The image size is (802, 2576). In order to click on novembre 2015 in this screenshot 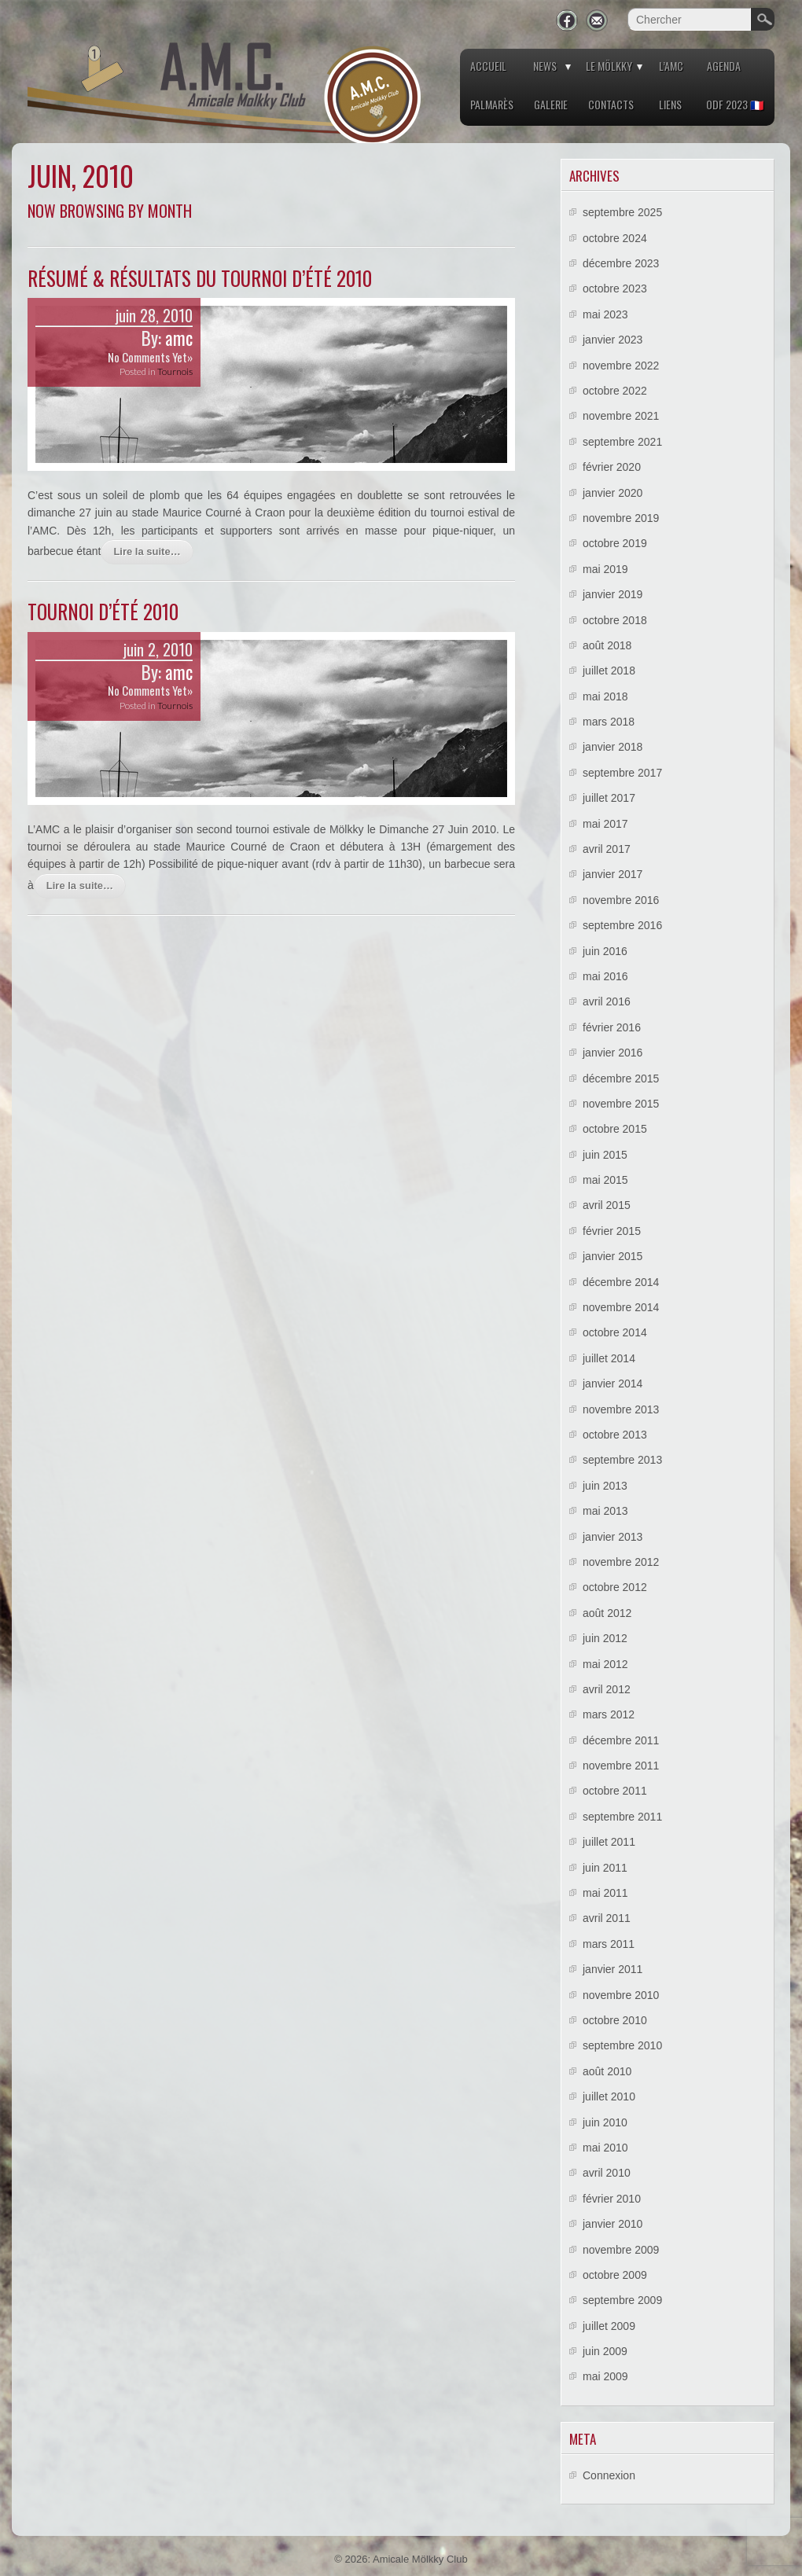, I will do `click(621, 1103)`.